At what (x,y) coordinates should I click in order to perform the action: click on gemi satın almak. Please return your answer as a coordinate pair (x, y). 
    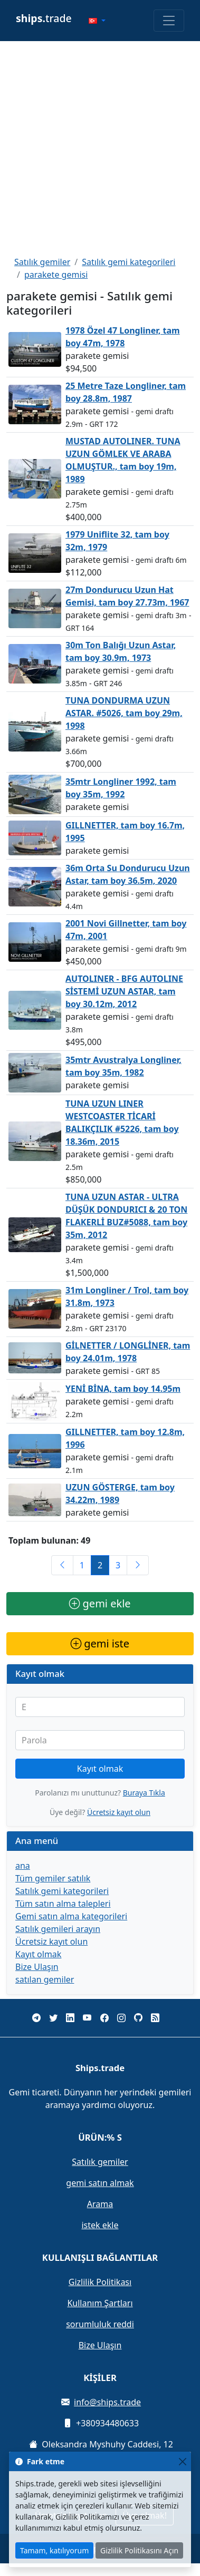
    Looking at the image, I should click on (100, 2183).